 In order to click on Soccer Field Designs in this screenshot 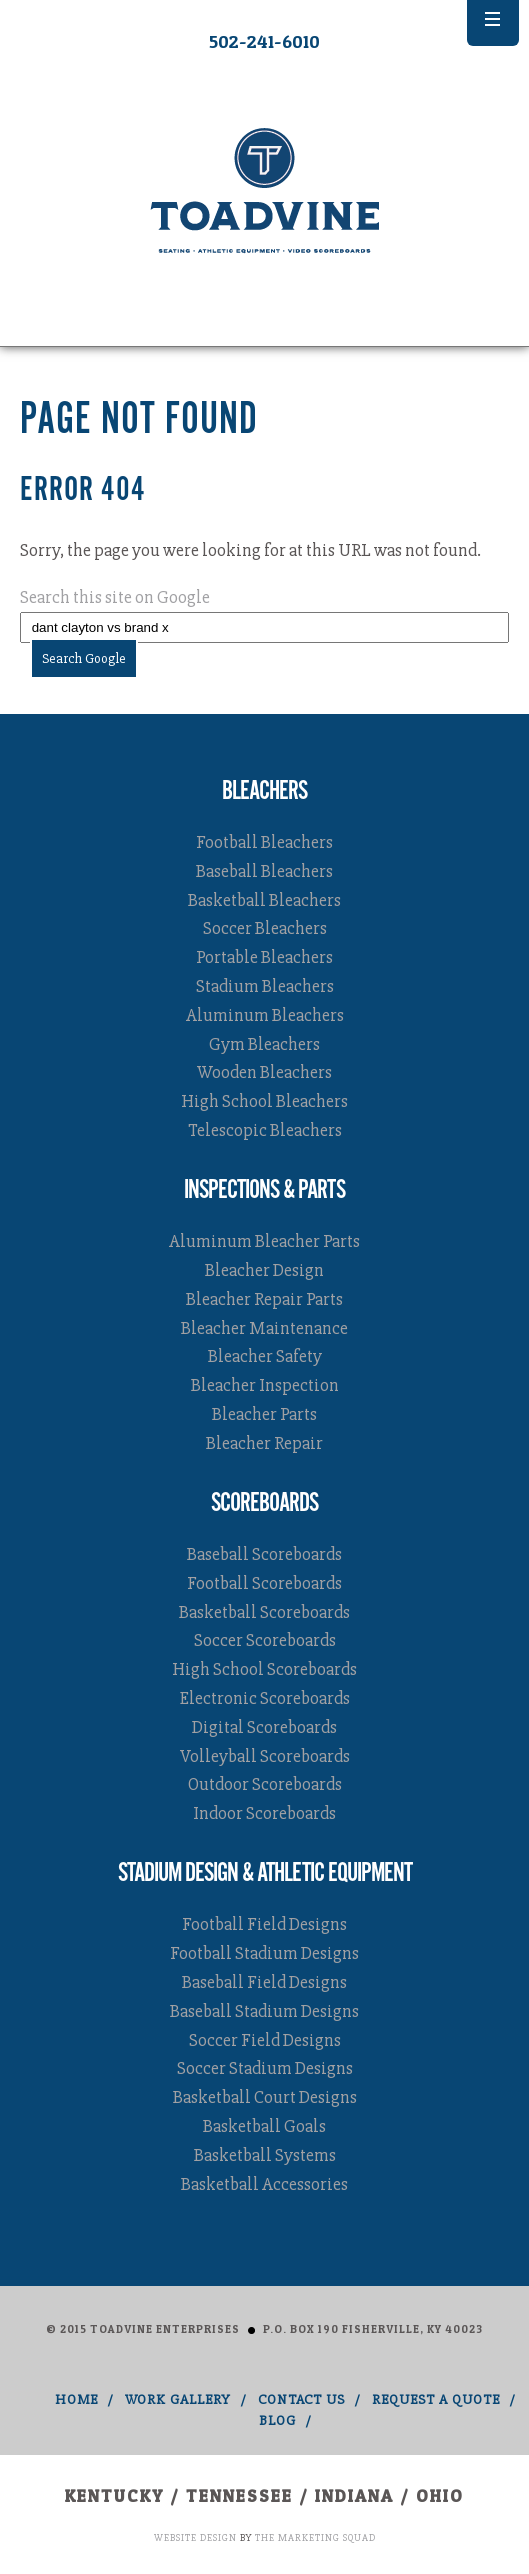, I will do `click(265, 2040)`.